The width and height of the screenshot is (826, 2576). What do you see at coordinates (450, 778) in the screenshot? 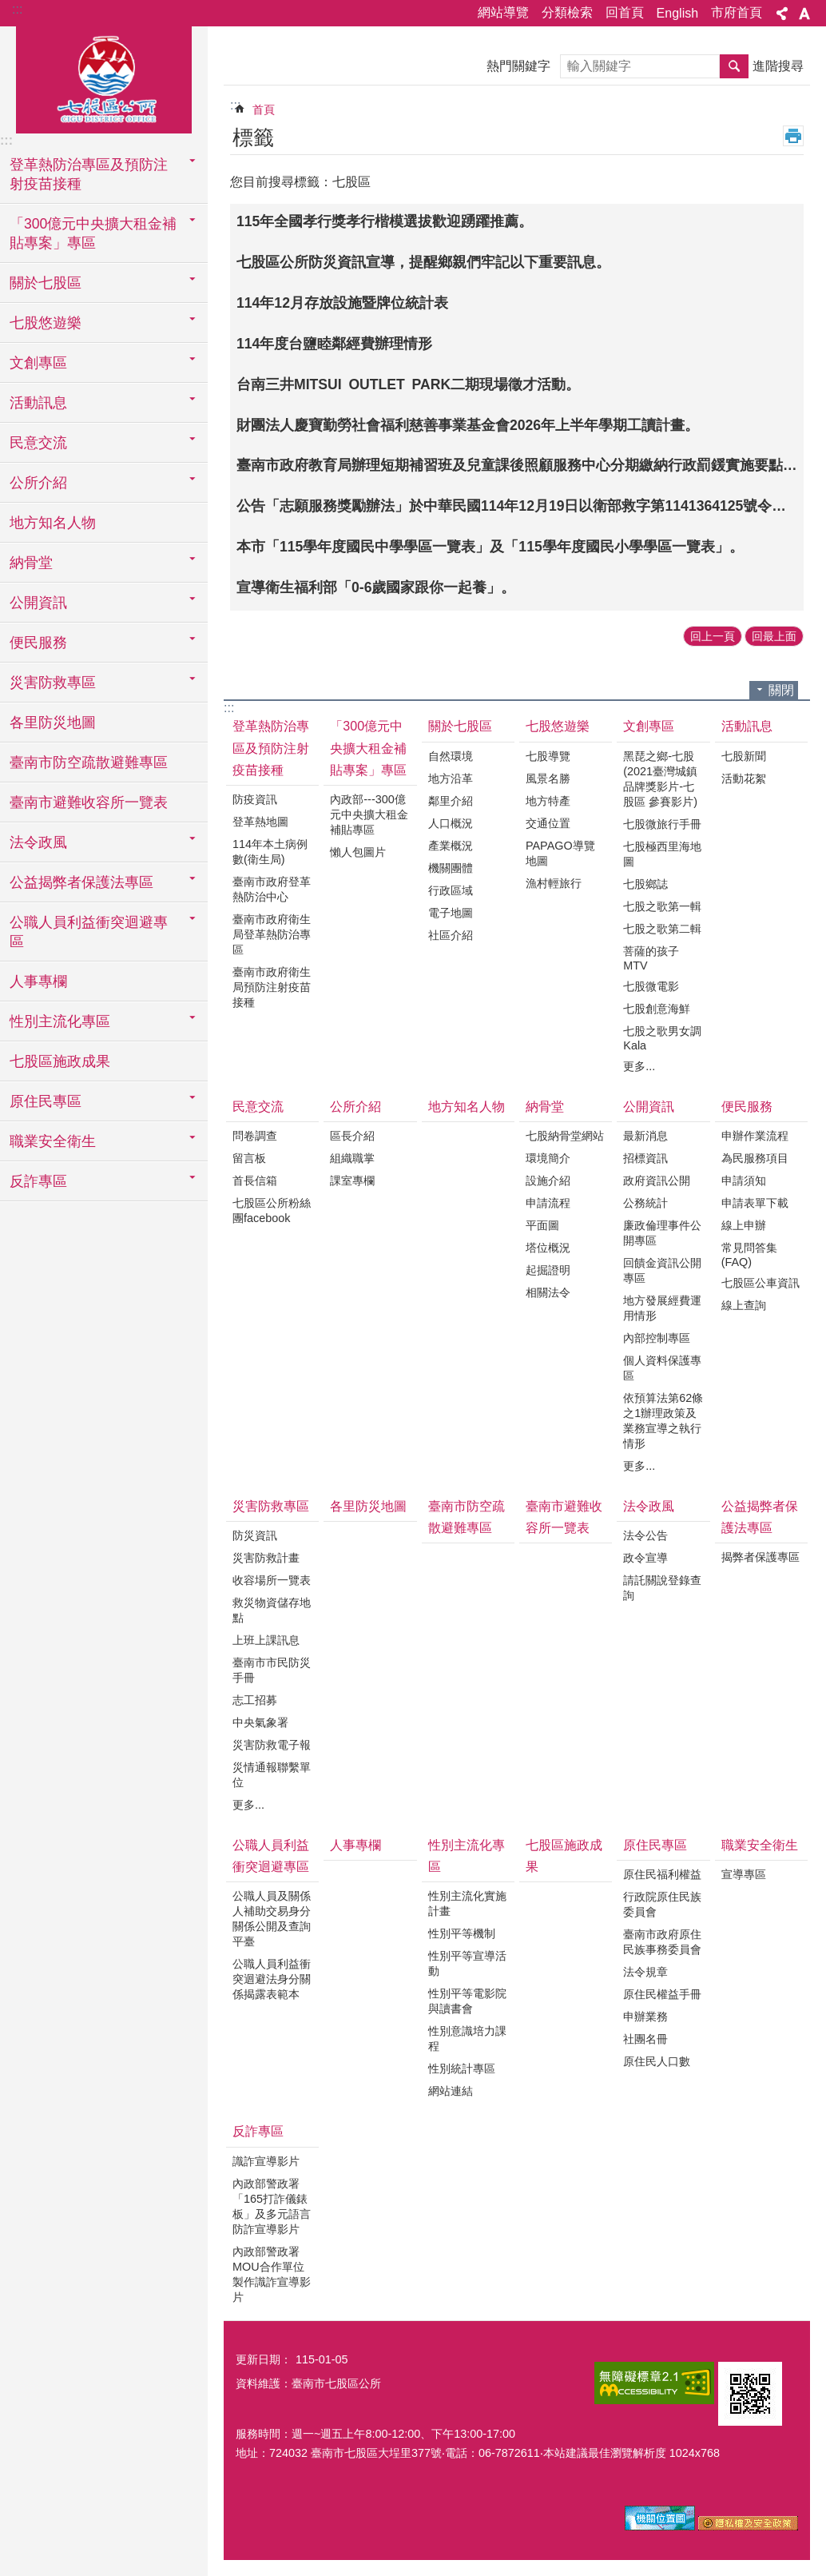
I see `地方沿革` at bounding box center [450, 778].